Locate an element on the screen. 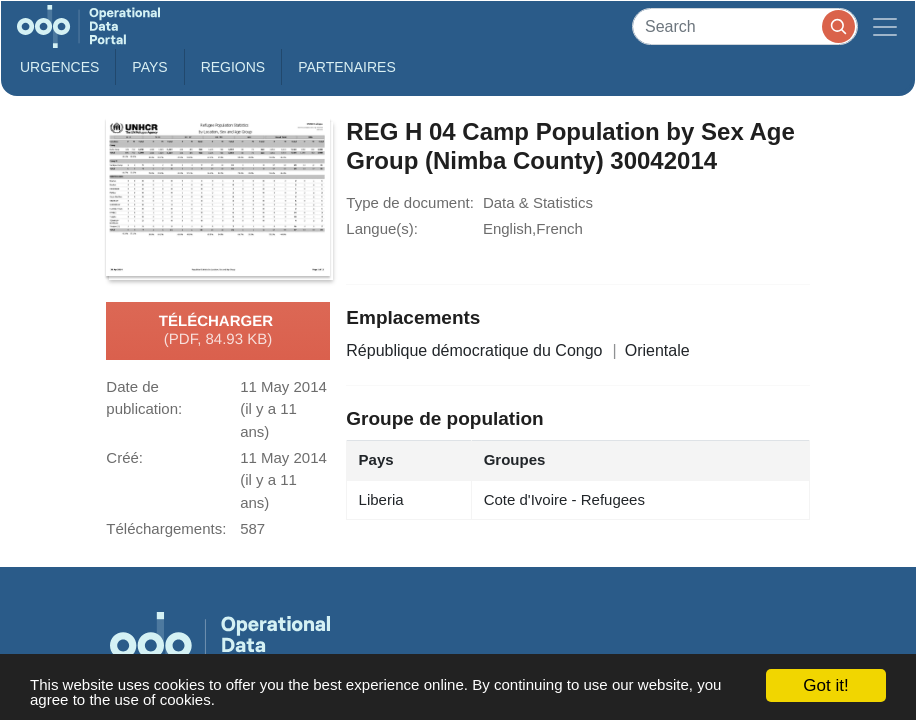 Image resolution: width=916 pixels, height=720 pixels. Pays is located at coordinates (149, 67).